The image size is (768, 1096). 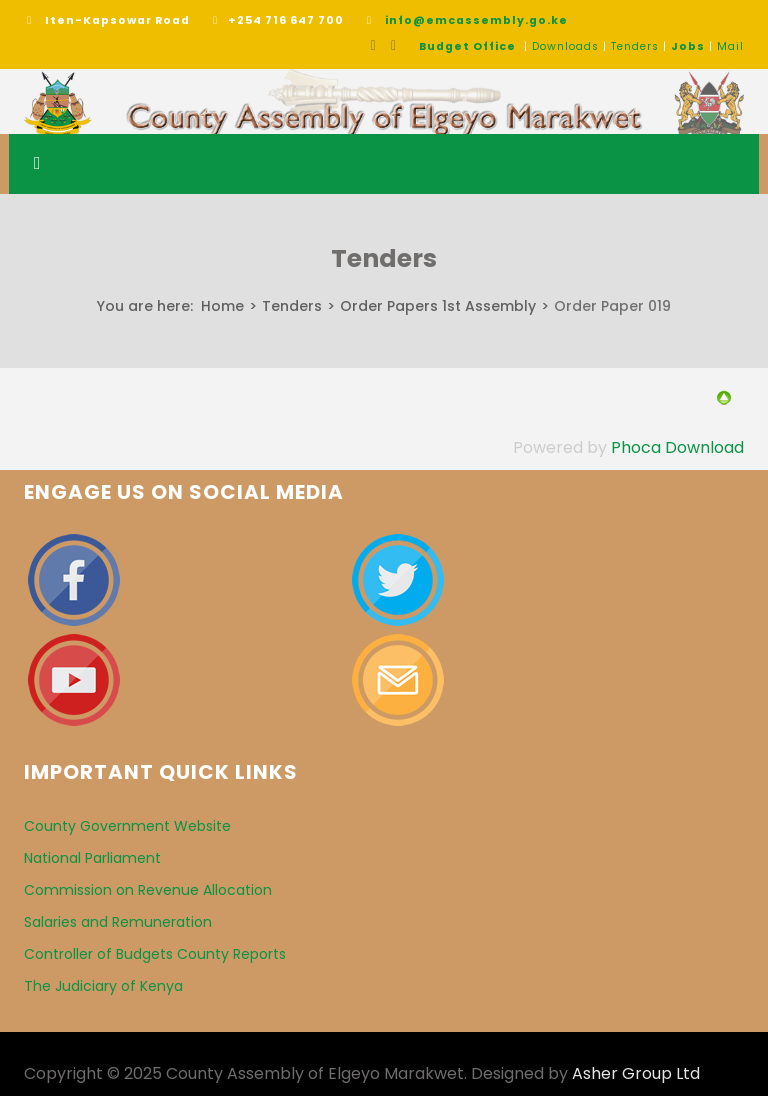 I want to click on County Government Website, so click(x=127, y=826).